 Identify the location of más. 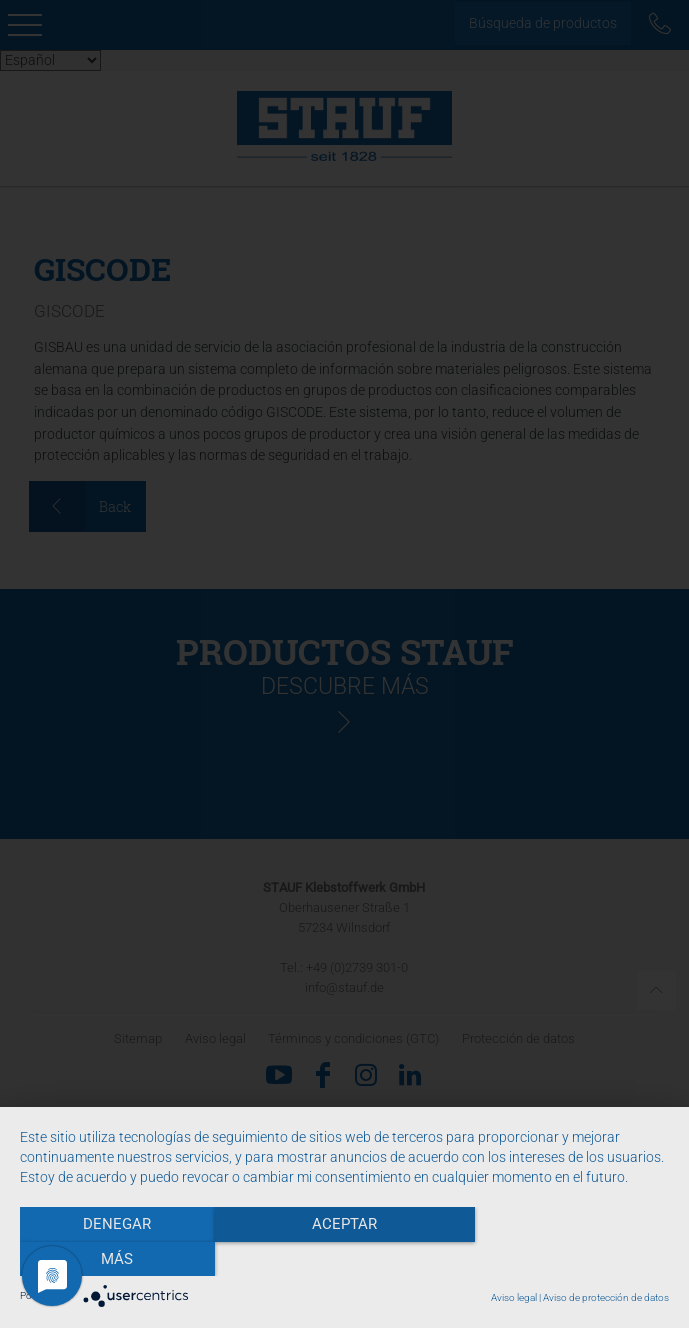
(572, 1259).